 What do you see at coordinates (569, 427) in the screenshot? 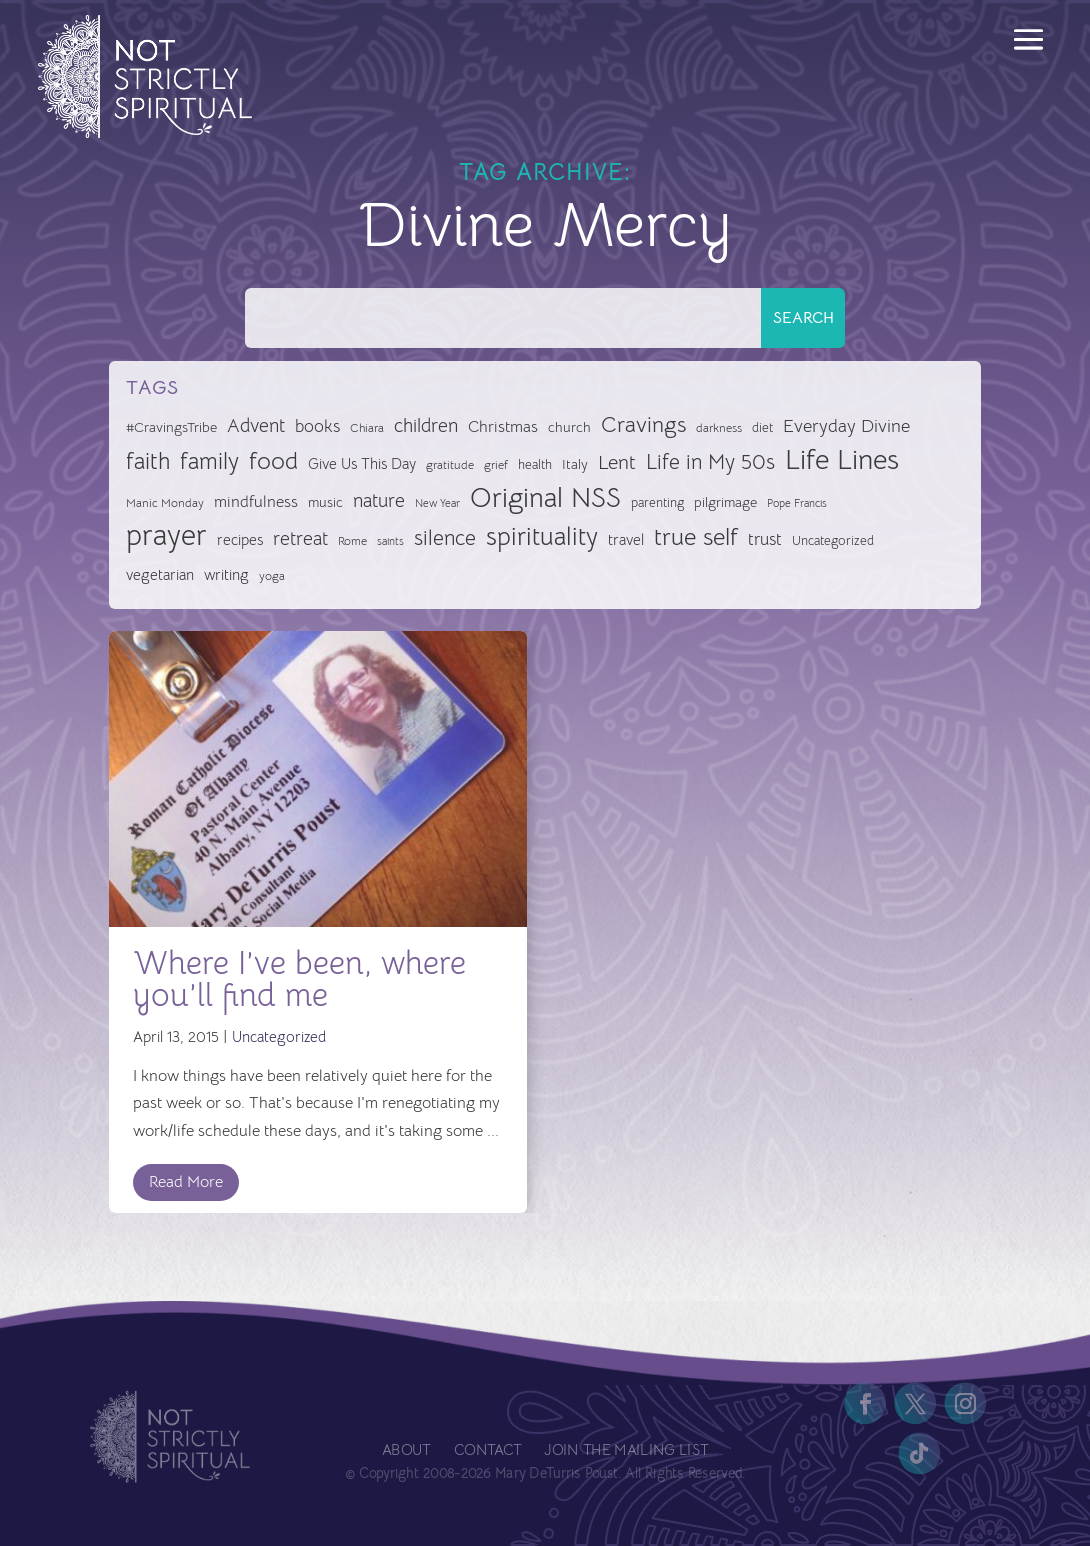
I see `church [church (30 items)]` at bounding box center [569, 427].